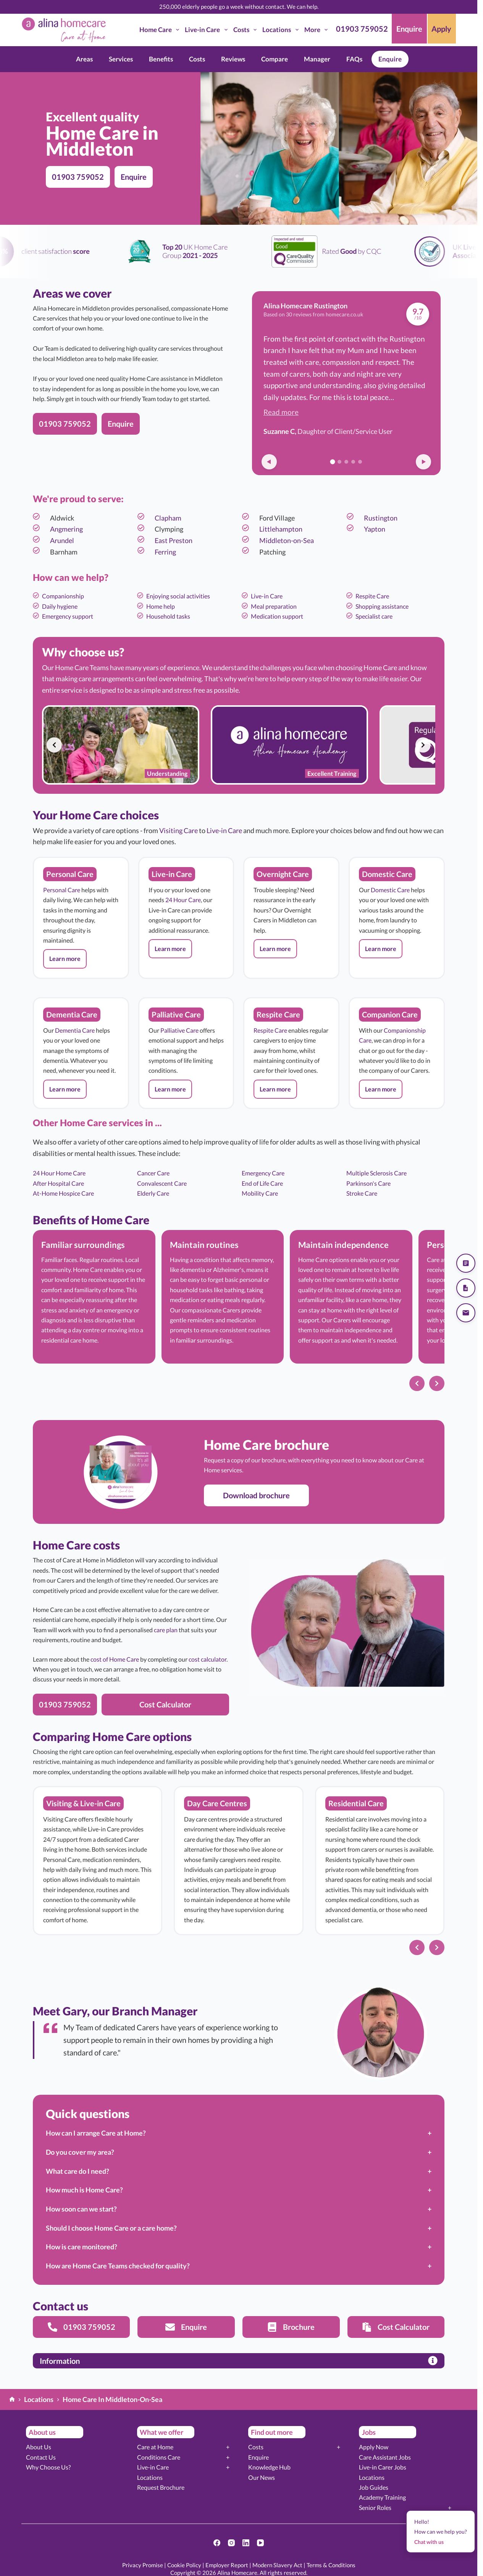  What do you see at coordinates (382, 2497) in the screenshot?
I see `Academy Training` at bounding box center [382, 2497].